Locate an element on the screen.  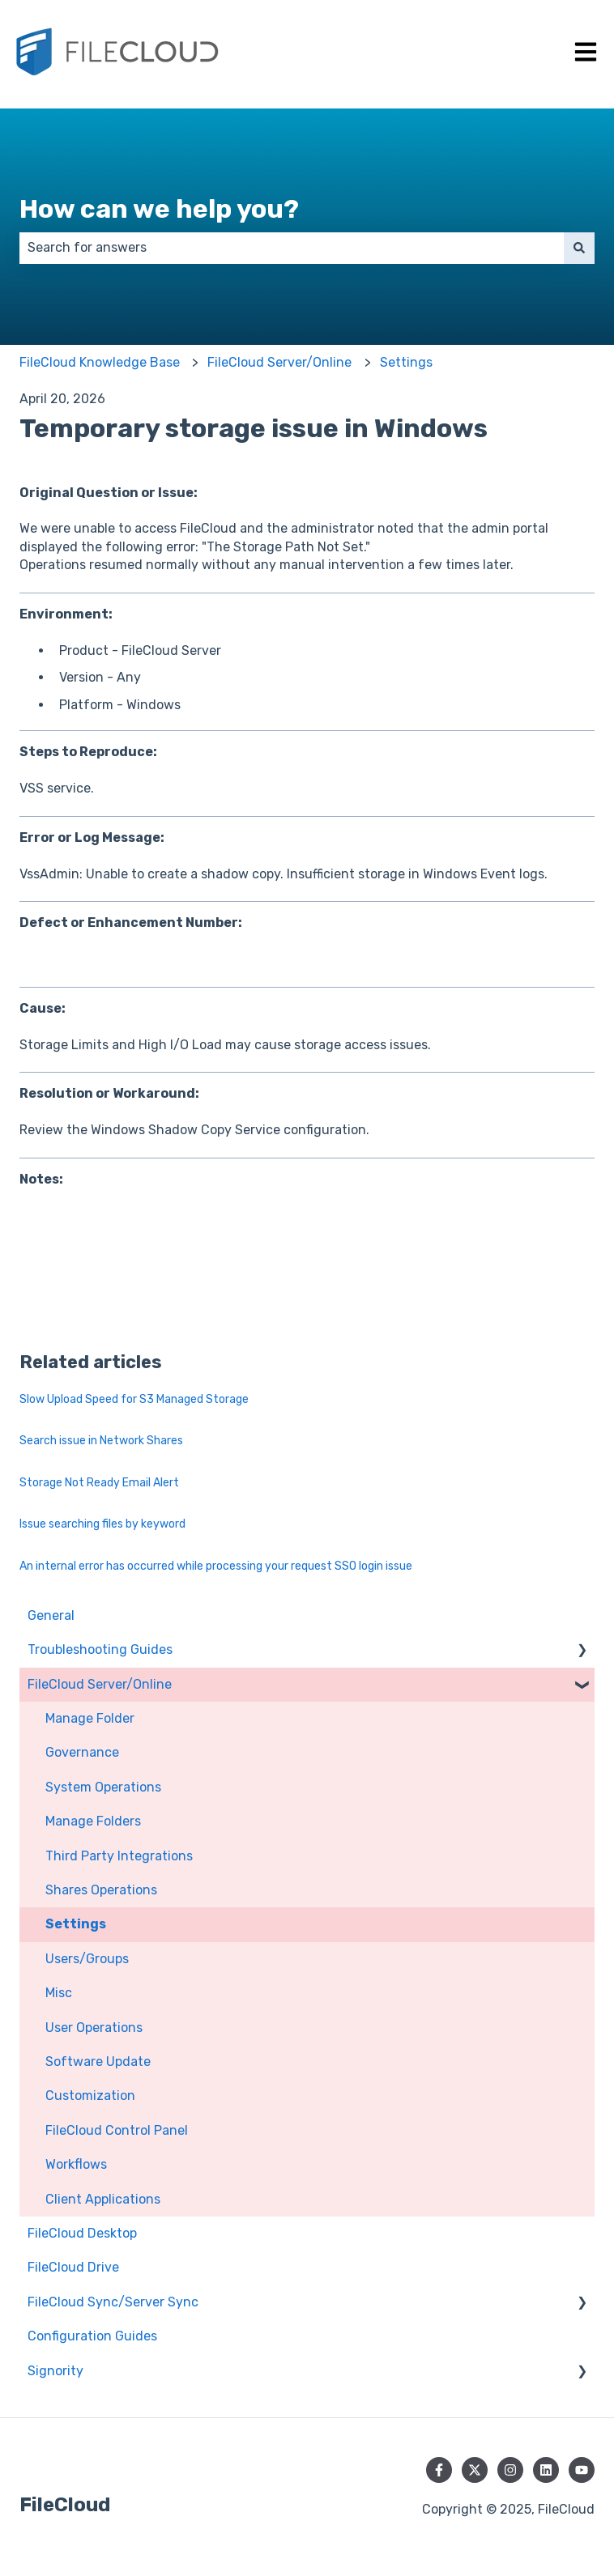
[Follow us on LinkedIn] is located at coordinates (546, 2470).